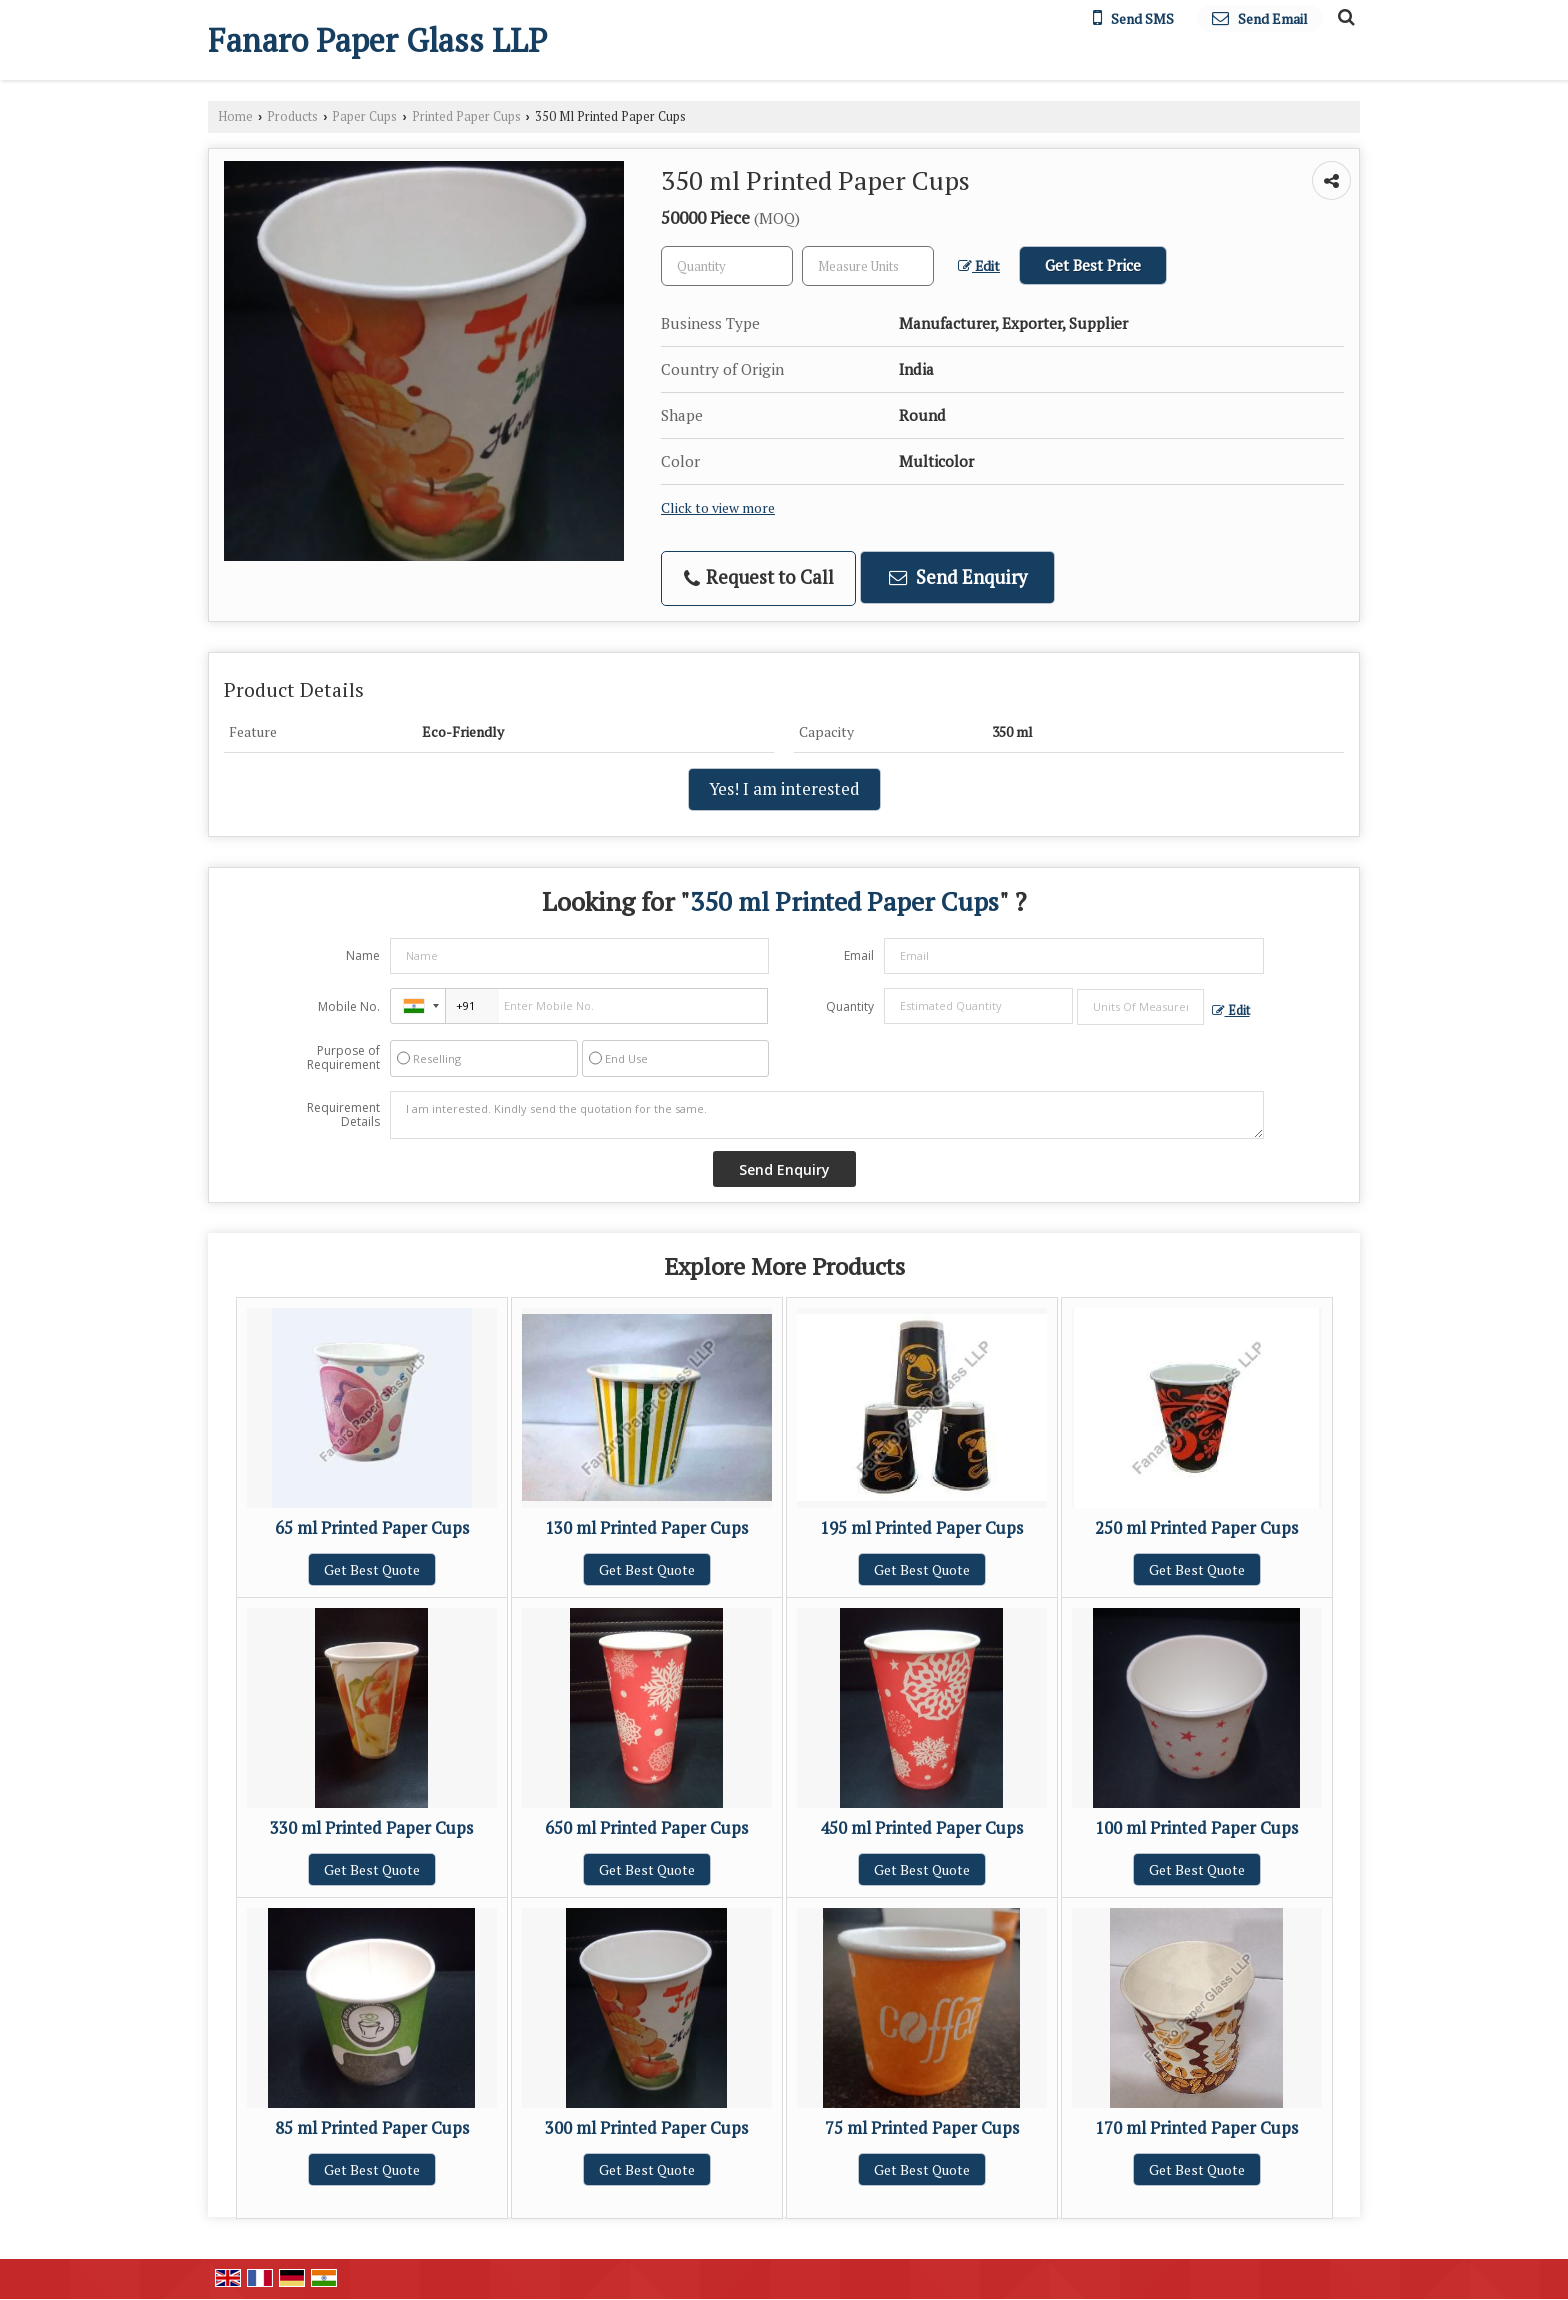 The height and width of the screenshot is (2300, 1568). I want to click on 75 ml Printed Paper Cups, so click(922, 2128).